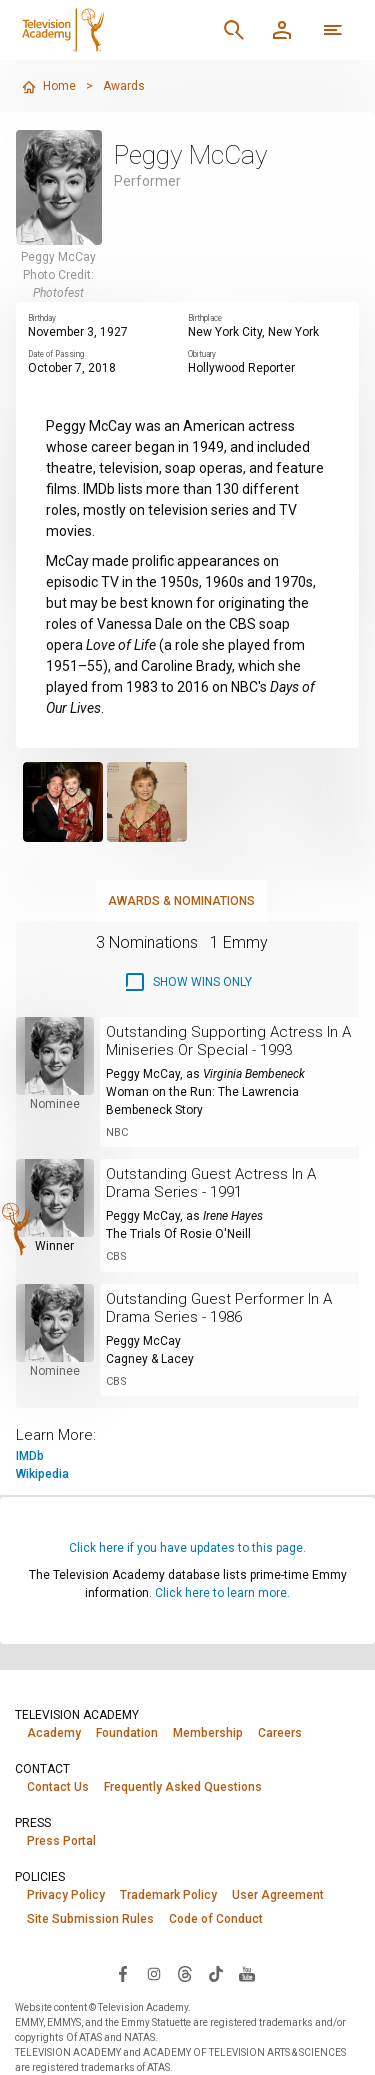  Describe the element at coordinates (61, 1841) in the screenshot. I see `Press Portal` at that location.